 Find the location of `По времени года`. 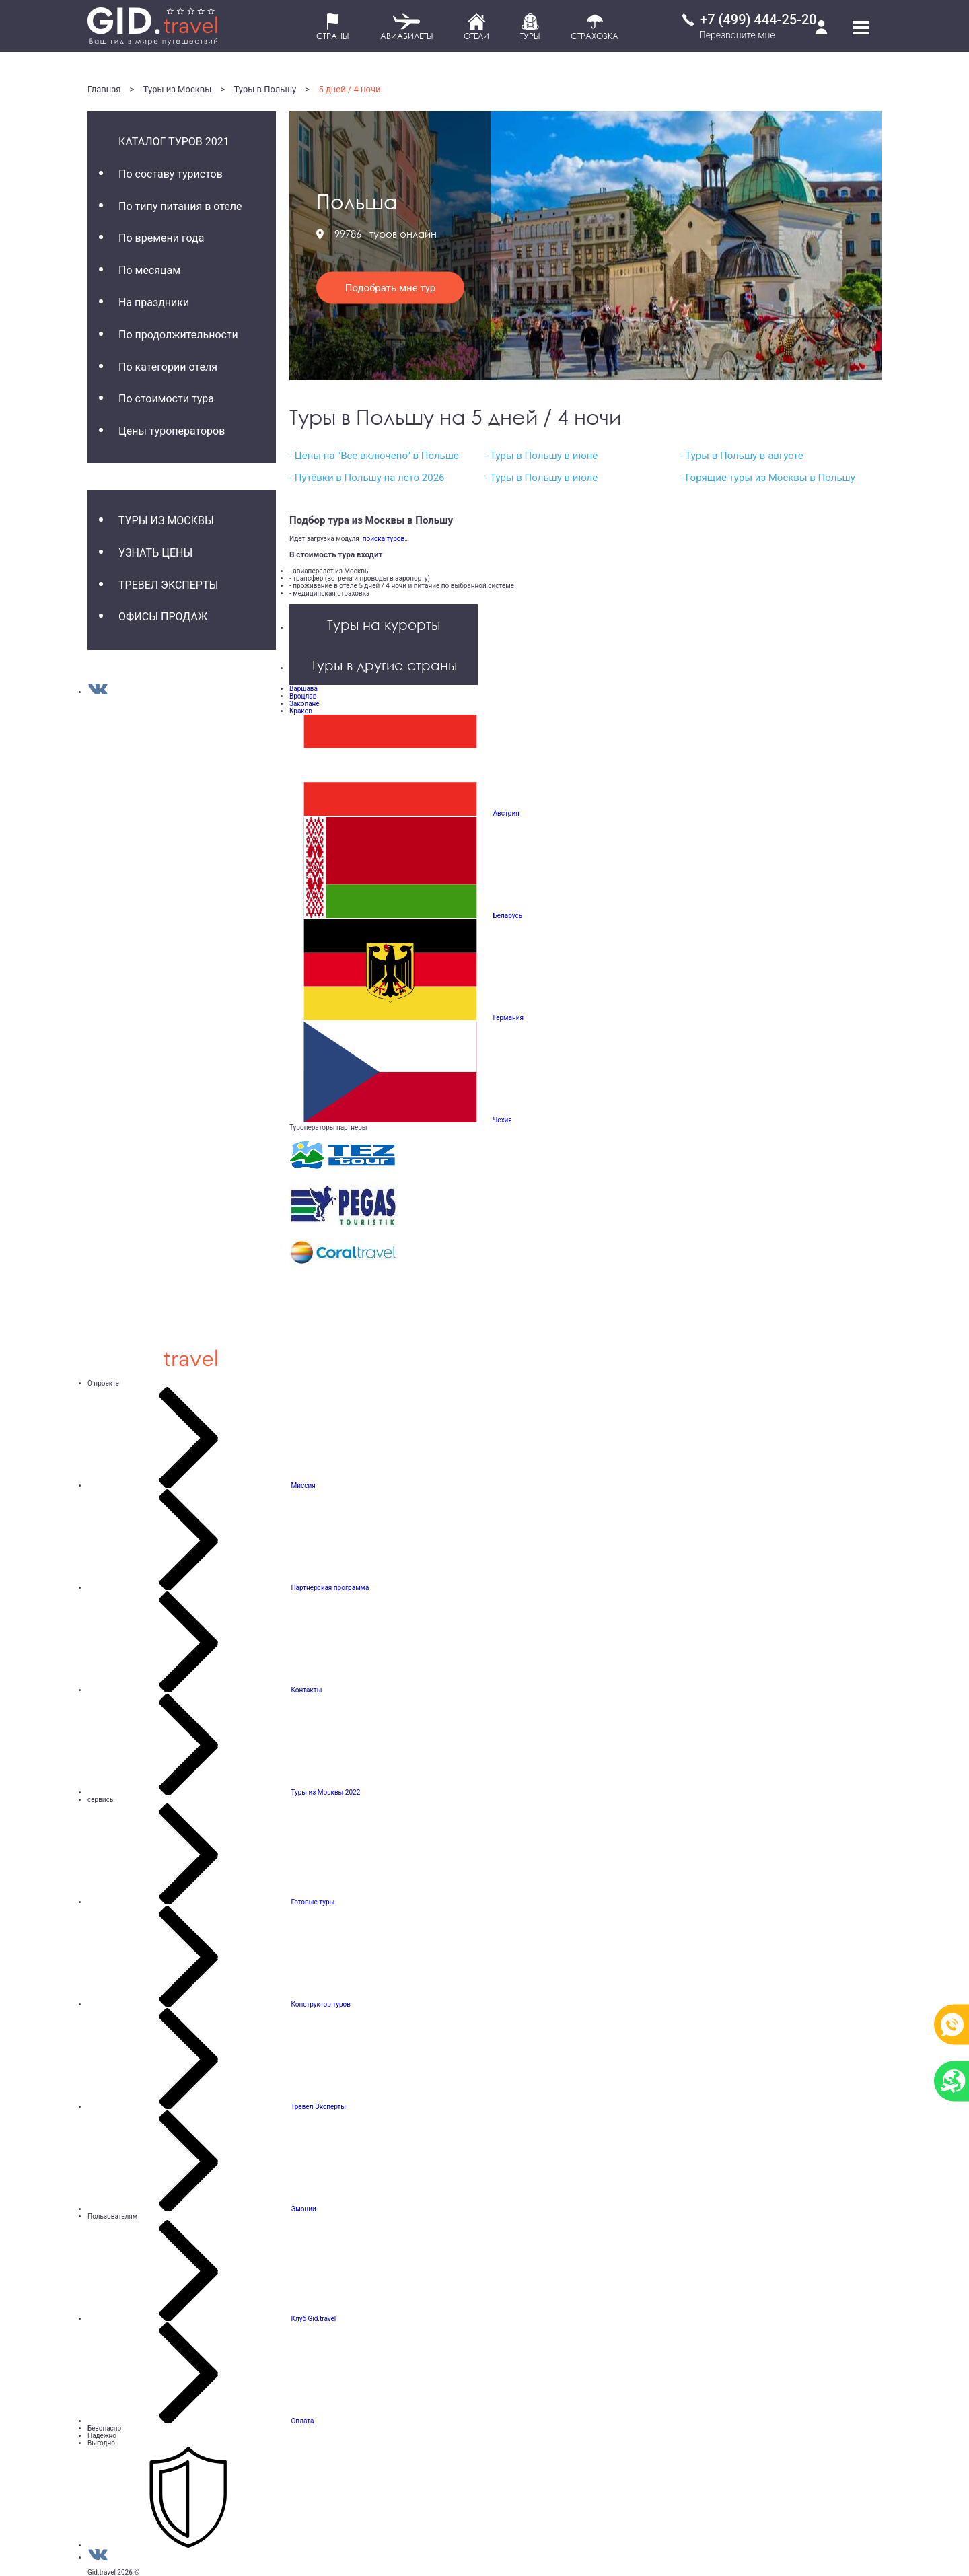

По времени года is located at coordinates (161, 237).